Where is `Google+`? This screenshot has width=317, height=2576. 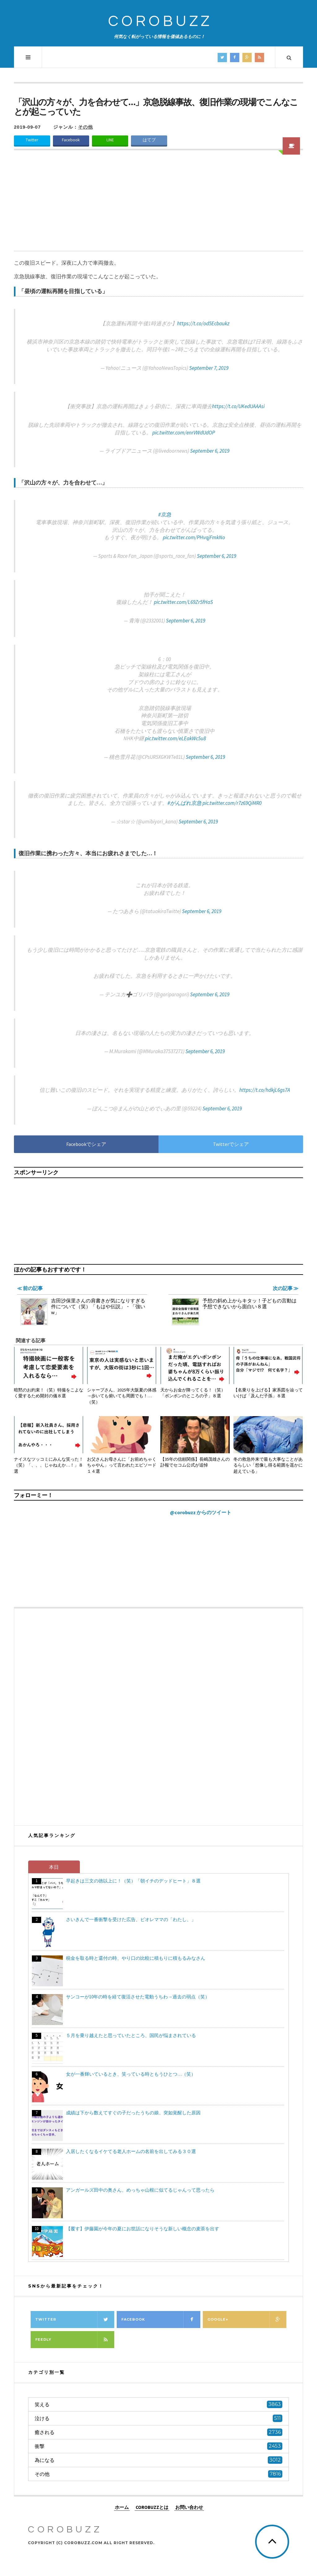 Google+ is located at coordinates (246, 2319).